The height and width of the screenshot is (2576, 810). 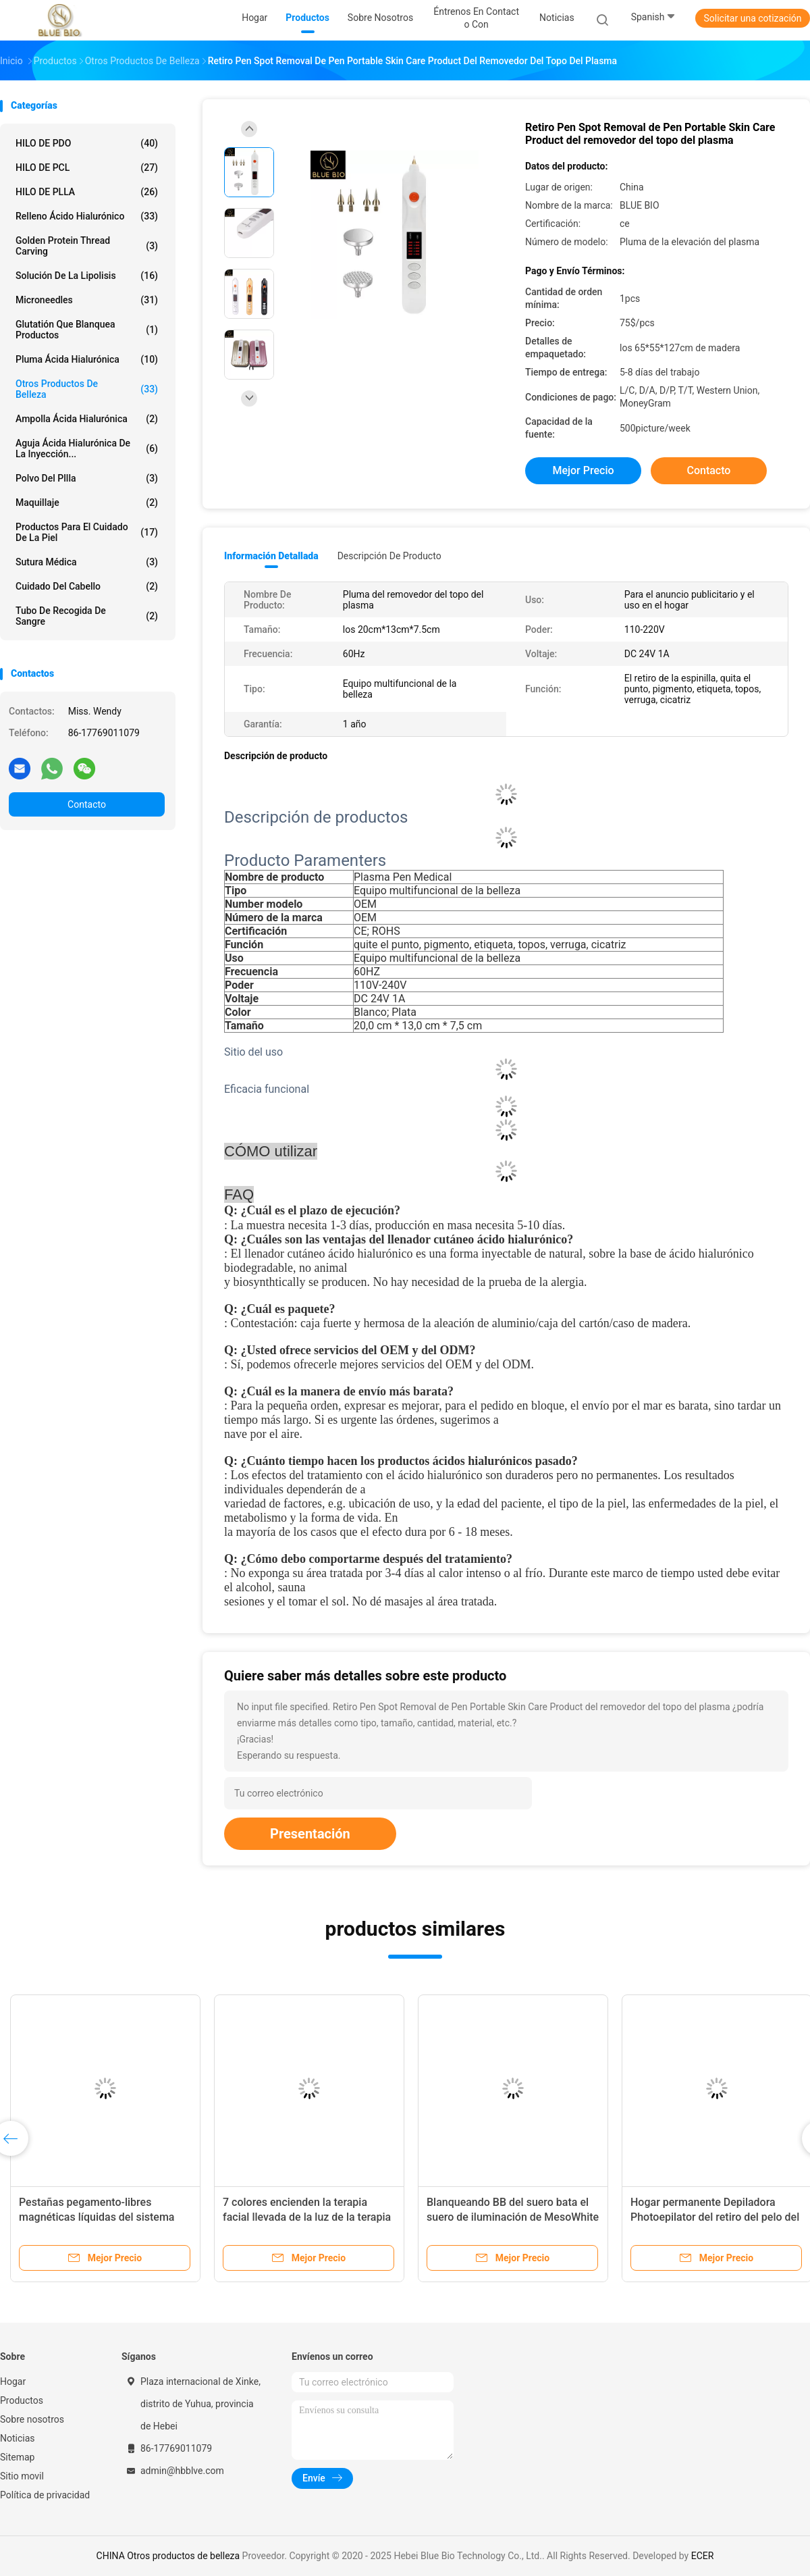 What do you see at coordinates (87, 275) in the screenshot?
I see `Solución de la lipolisis` at bounding box center [87, 275].